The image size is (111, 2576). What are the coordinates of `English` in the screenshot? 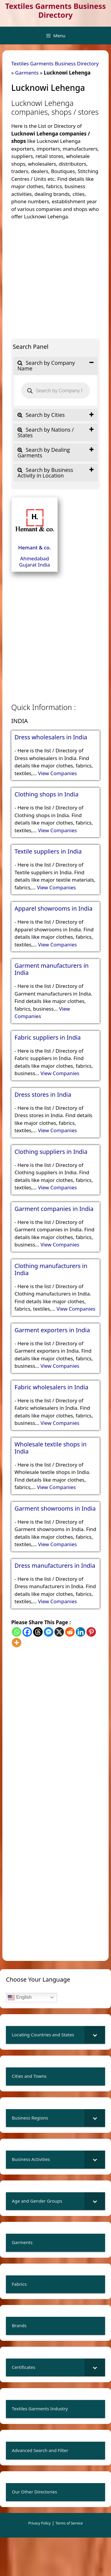 It's located at (20, 1997).